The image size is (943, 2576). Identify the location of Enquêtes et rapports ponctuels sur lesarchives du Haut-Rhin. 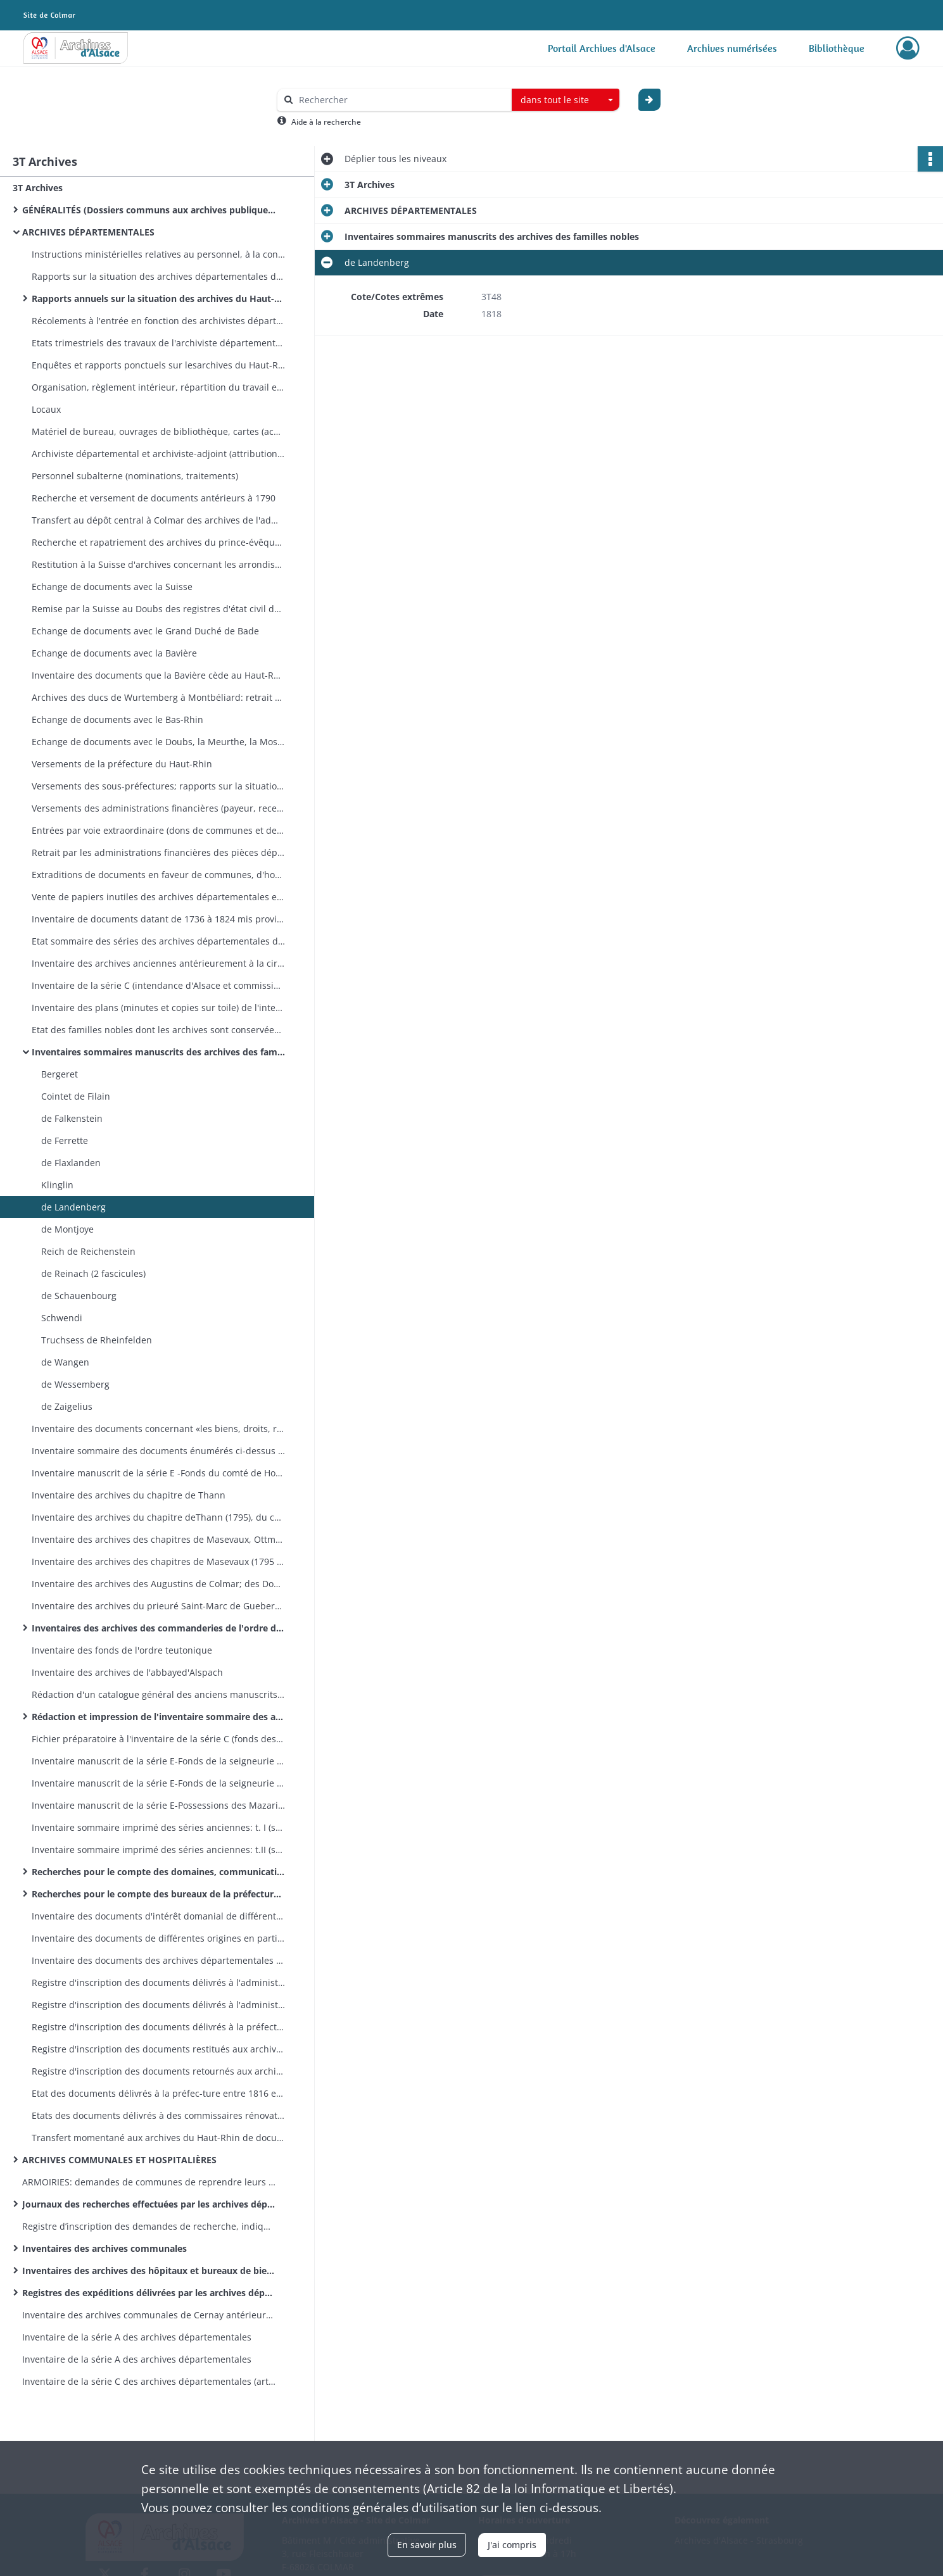
(158, 365).